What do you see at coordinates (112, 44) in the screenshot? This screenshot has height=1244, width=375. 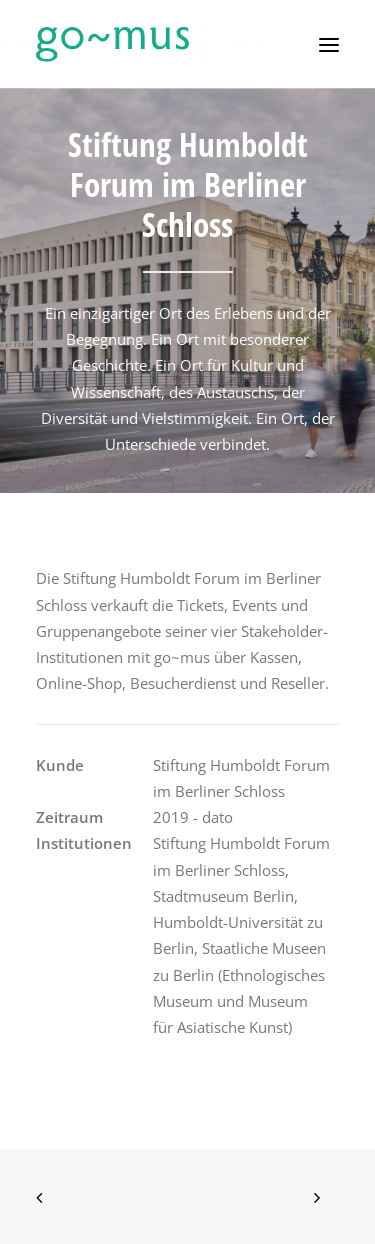 I see `[go~mus – Besuchermanagement]` at bounding box center [112, 44].